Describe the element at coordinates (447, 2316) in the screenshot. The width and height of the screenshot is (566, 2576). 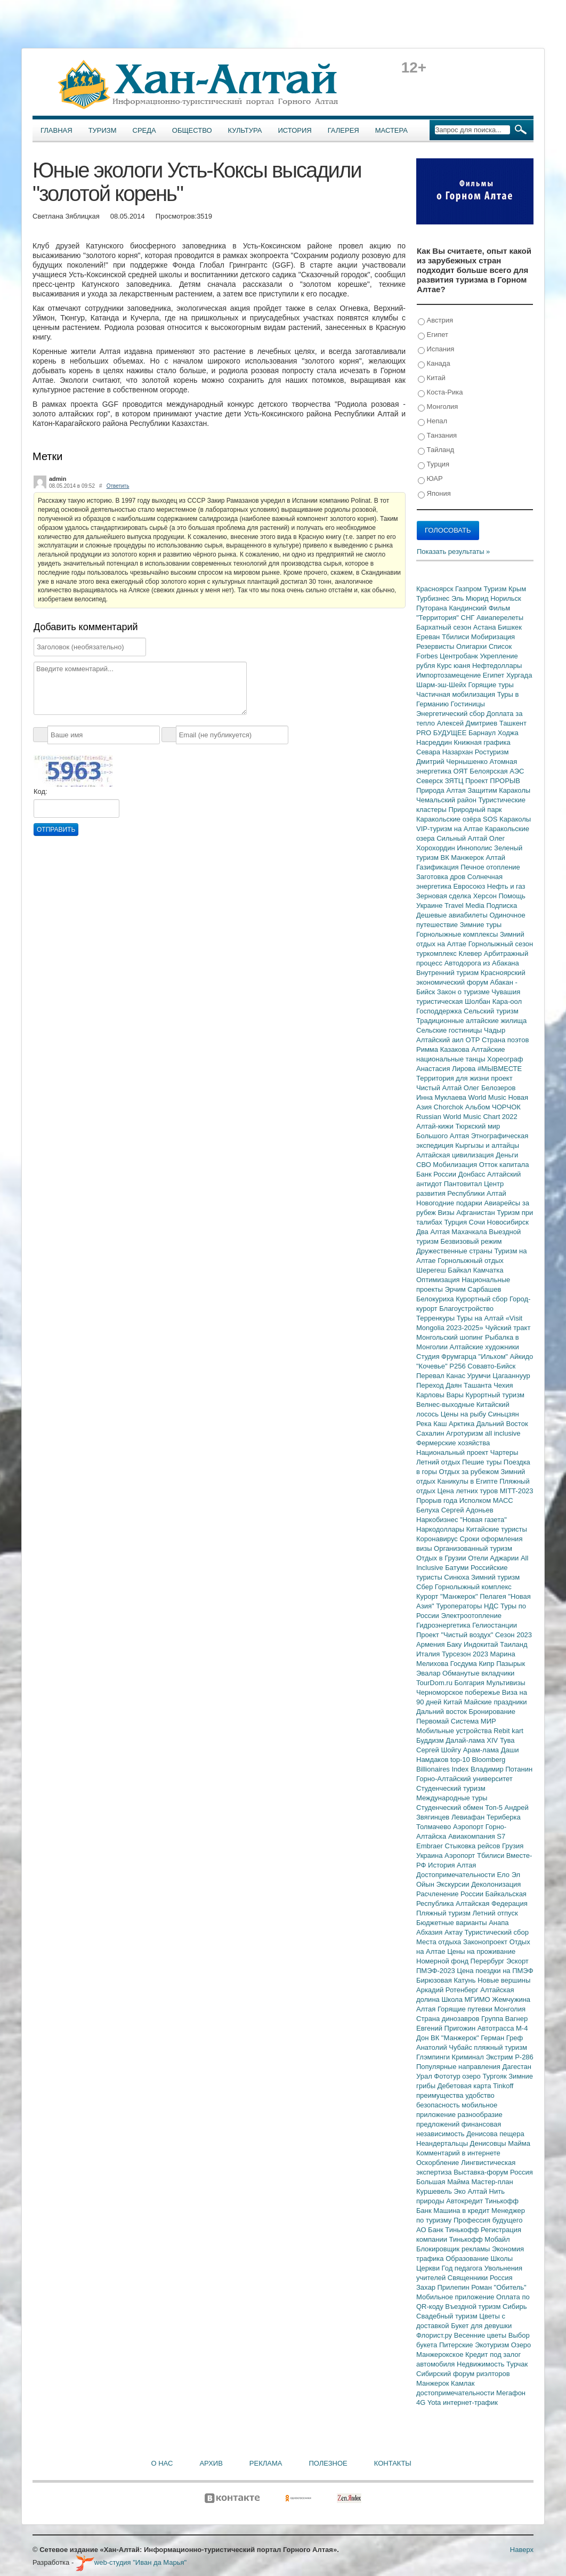
I see `Свадебный туризм` at that location.